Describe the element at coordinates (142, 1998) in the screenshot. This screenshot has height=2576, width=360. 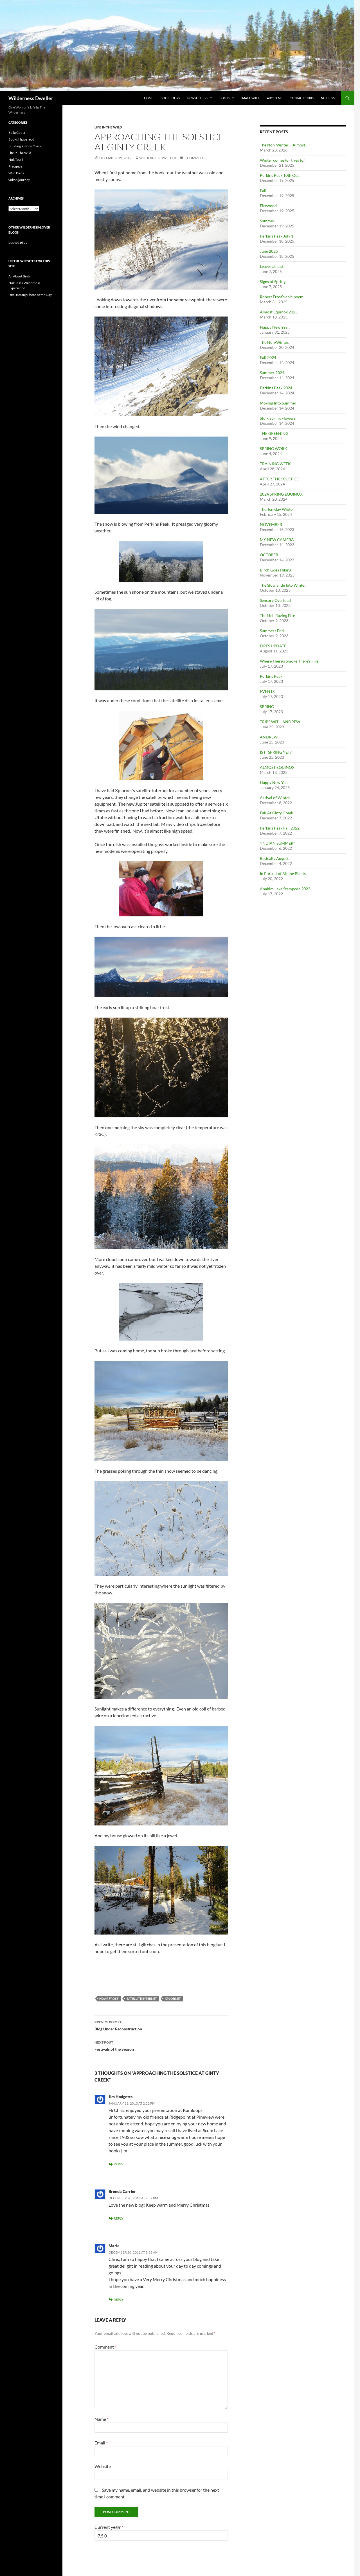
I see `satellite internet` at that location.